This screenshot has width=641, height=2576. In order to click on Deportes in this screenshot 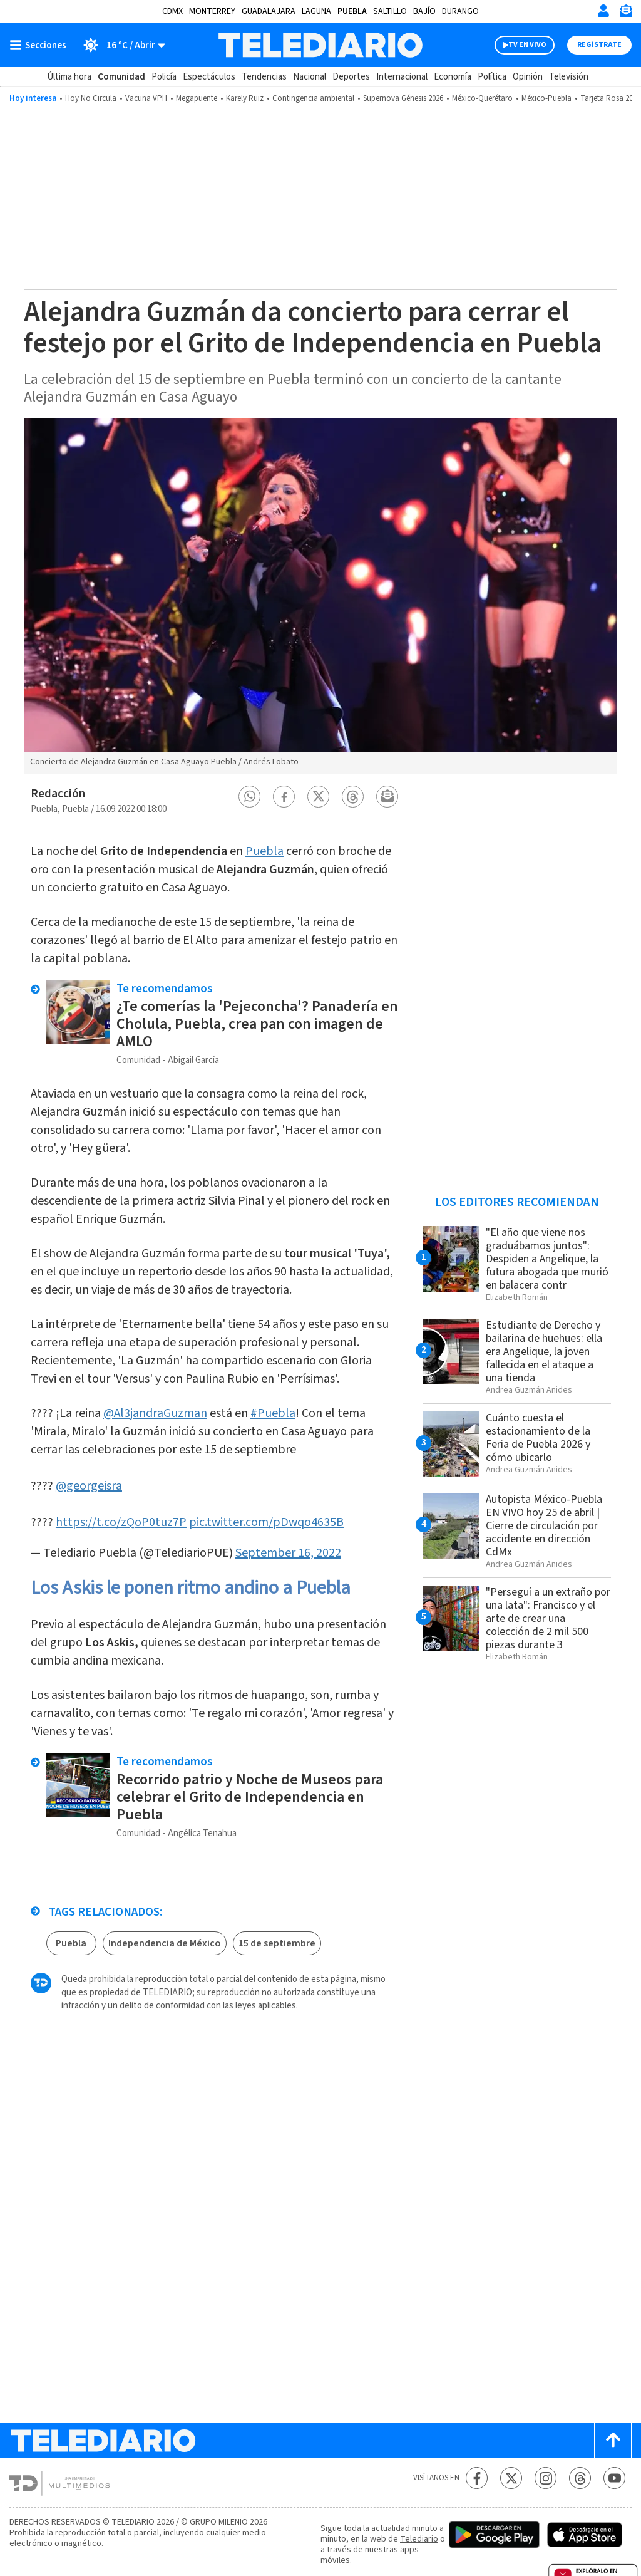, I will do `click(351, 76)`.